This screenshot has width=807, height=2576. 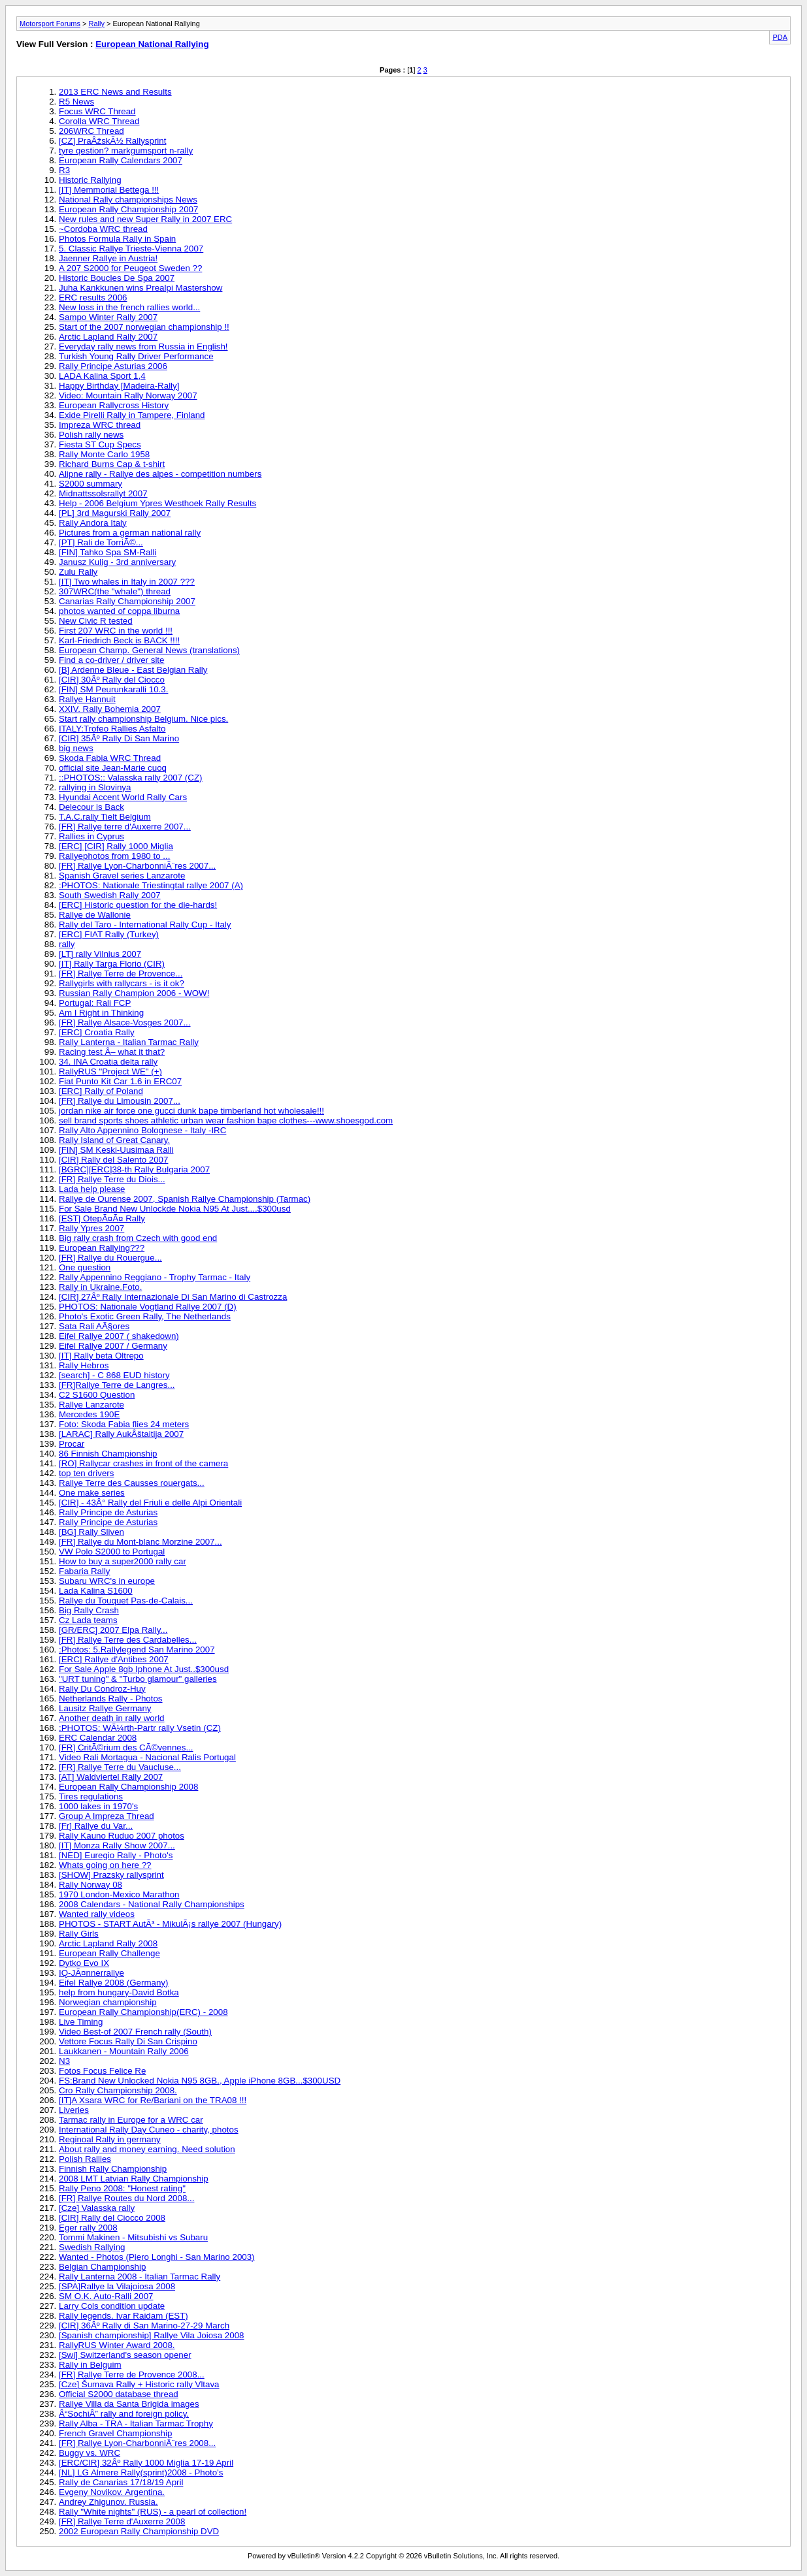 I want to click on International Rally Day Cuneo - charity, photos, so click(x=149, y=2129).